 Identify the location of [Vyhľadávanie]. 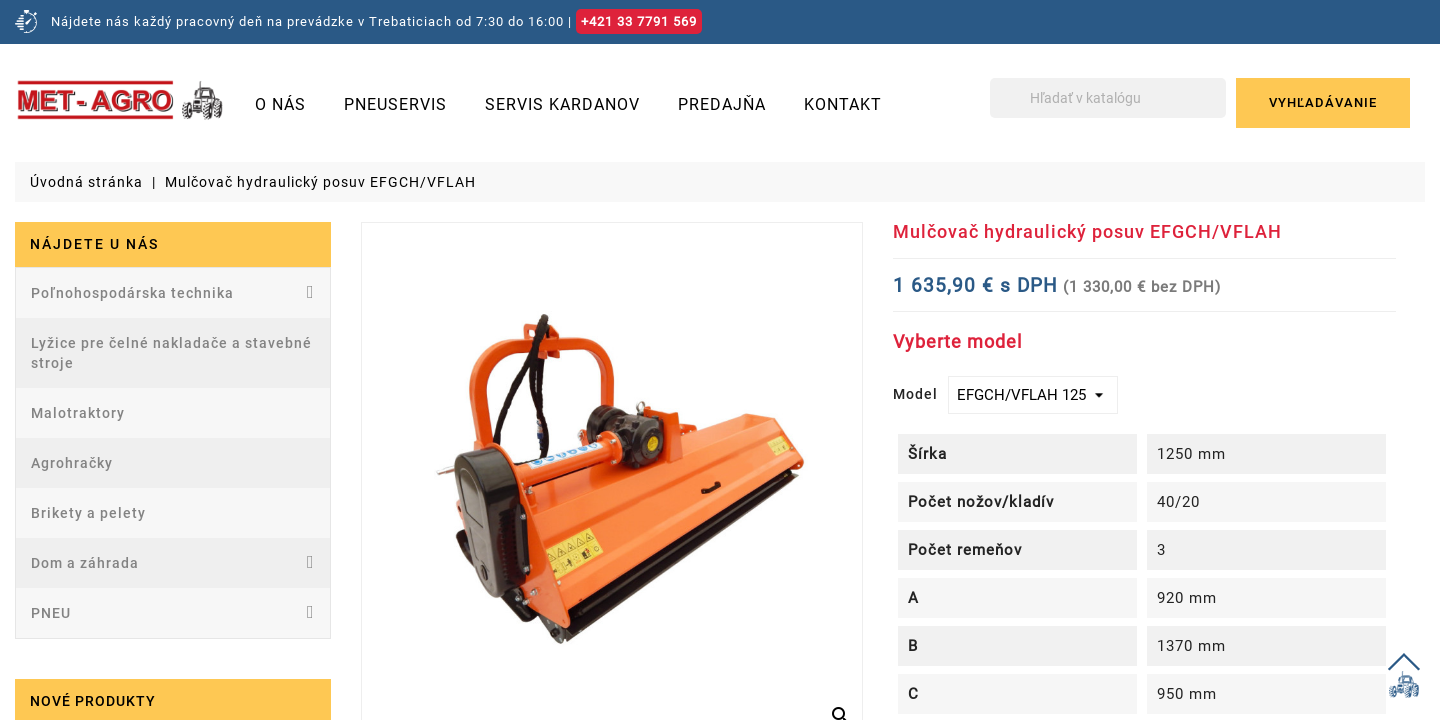
(1108, 98).